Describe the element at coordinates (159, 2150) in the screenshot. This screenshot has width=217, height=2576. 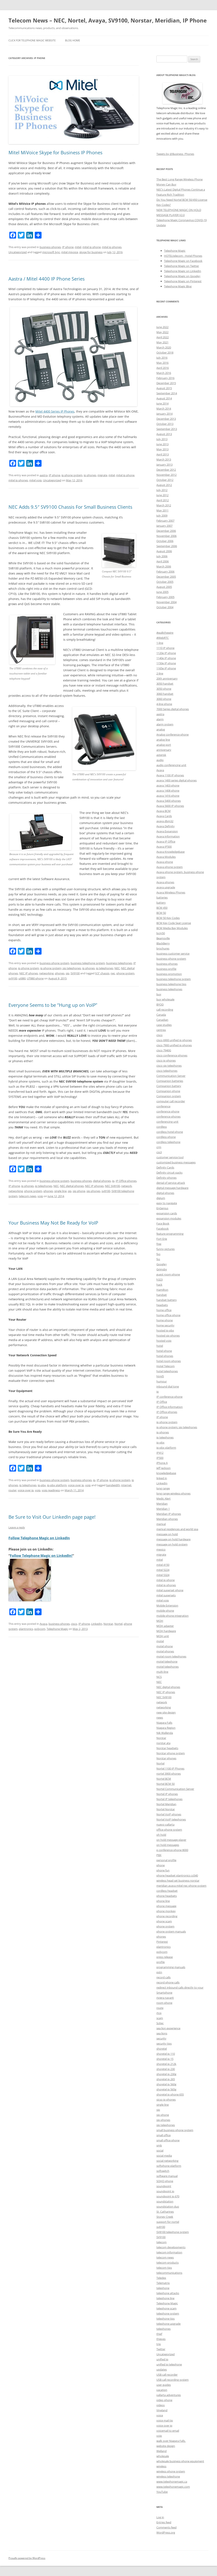
I see `social` at that location.